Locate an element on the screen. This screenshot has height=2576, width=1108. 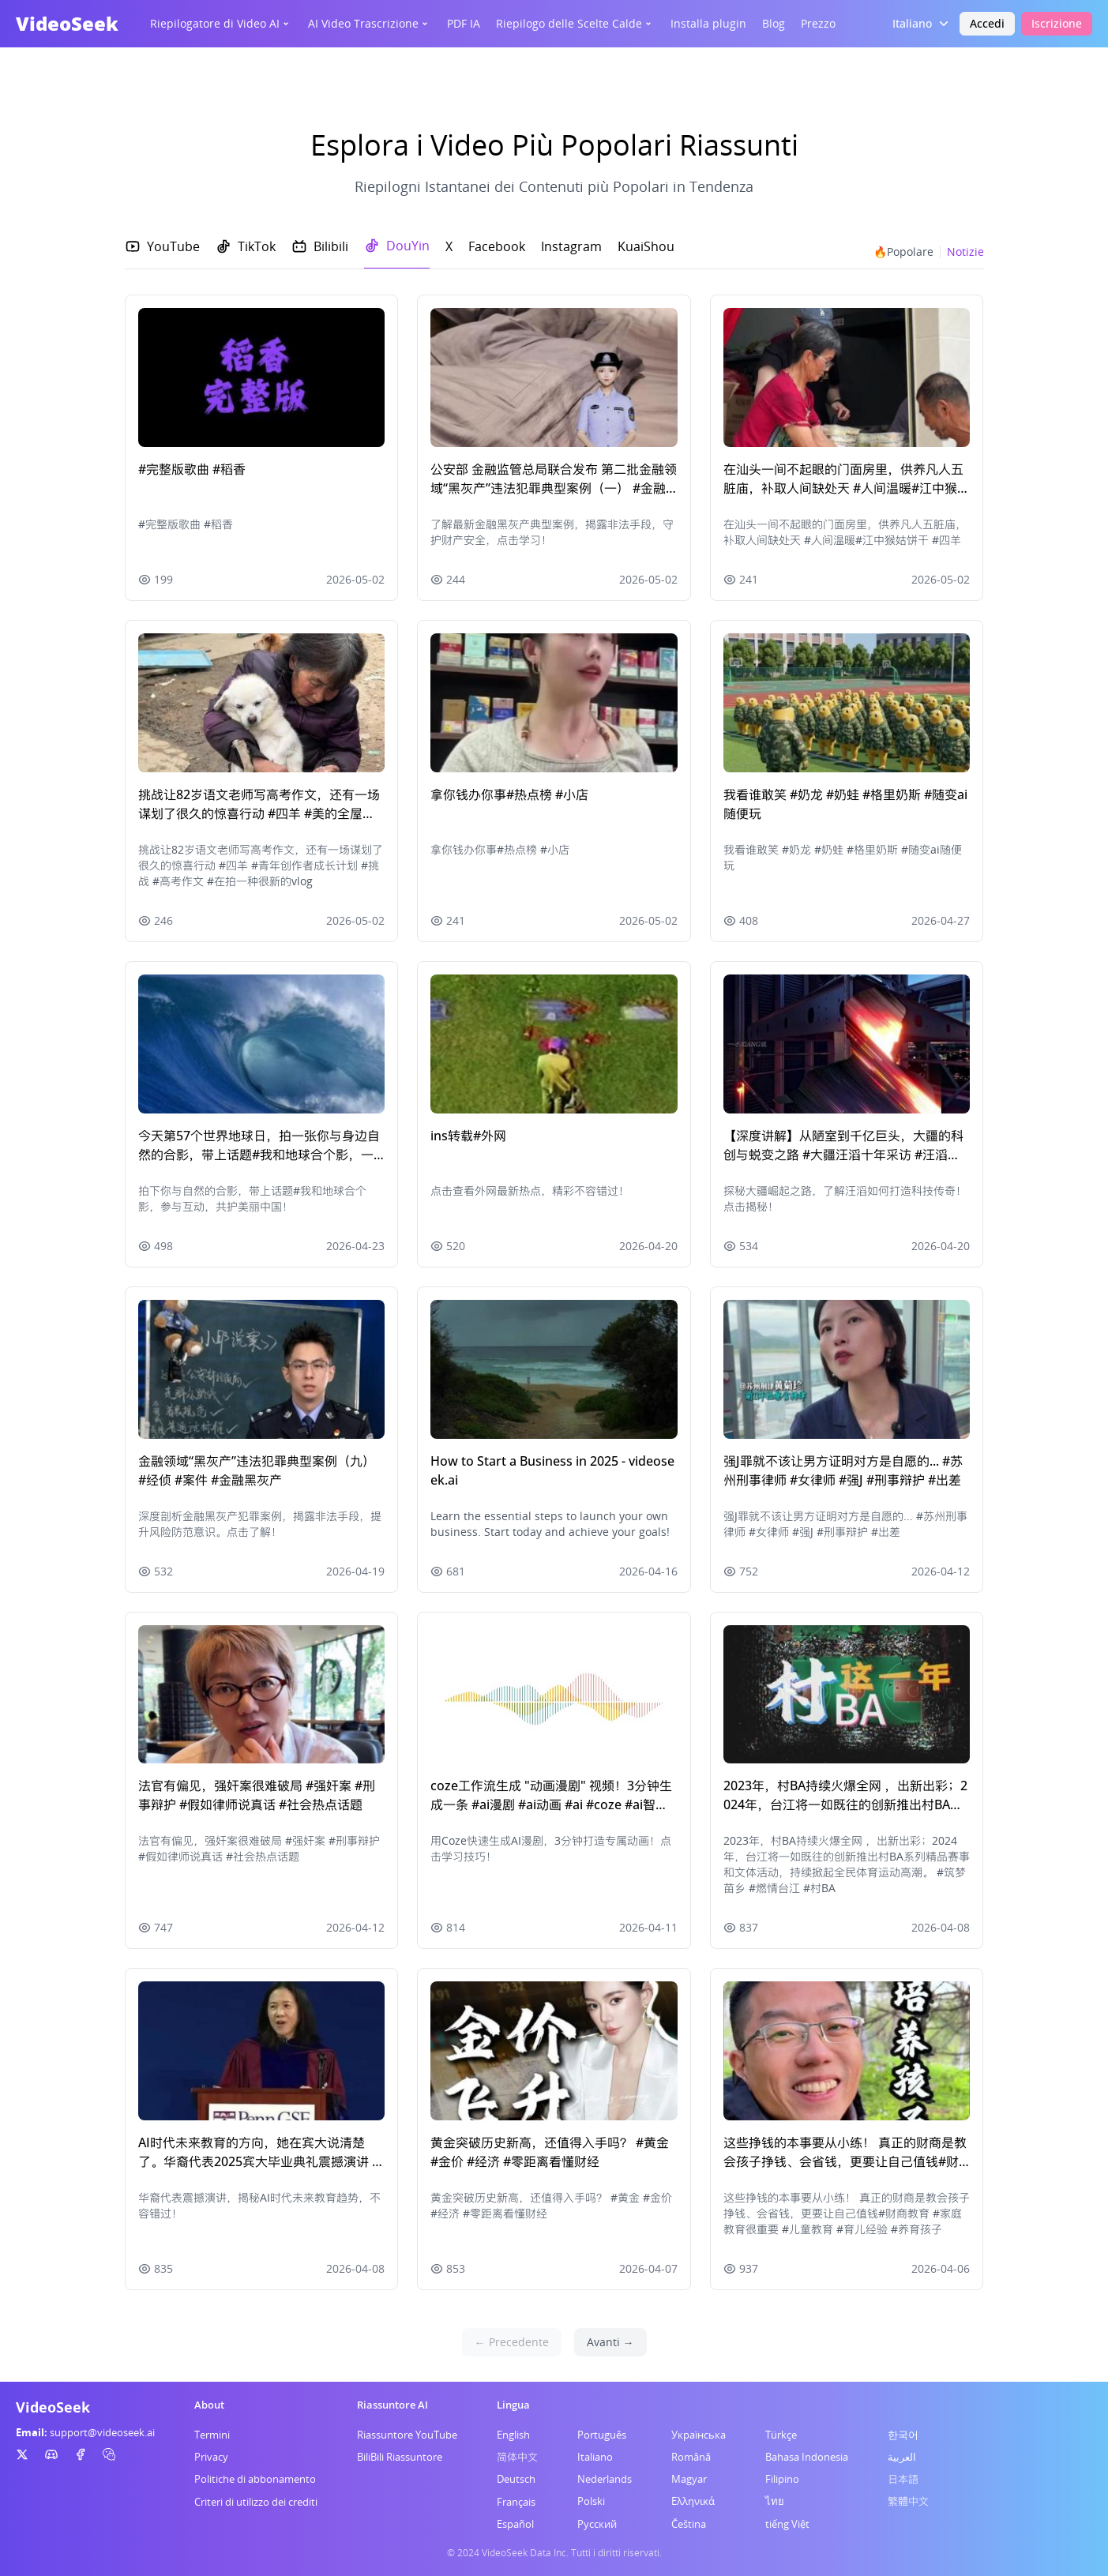
Português is located at coordinates (601, 2435).